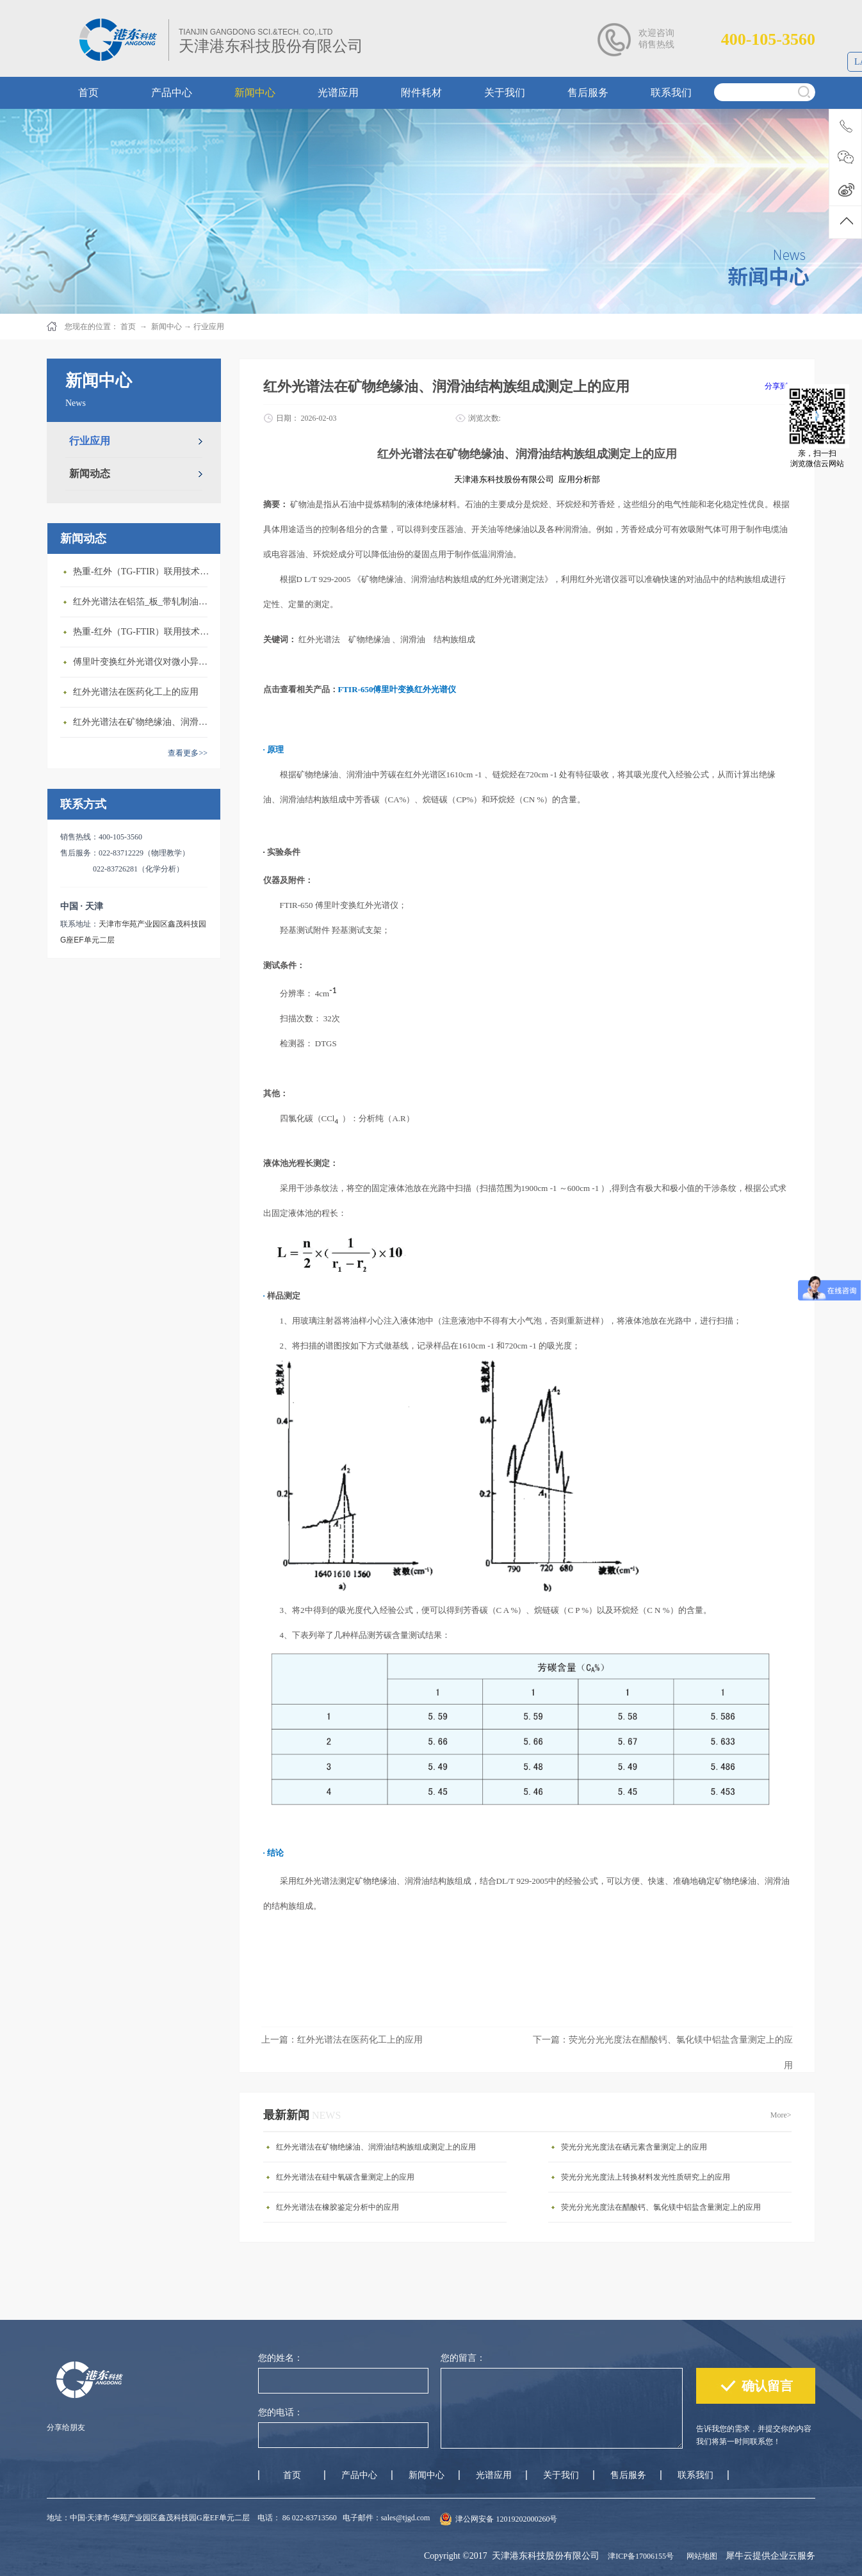 The height and width of the screenshot is (2576, 862). Describe the element at coordinates (292, 2475) in the screenshot. I see `首页` at that location.